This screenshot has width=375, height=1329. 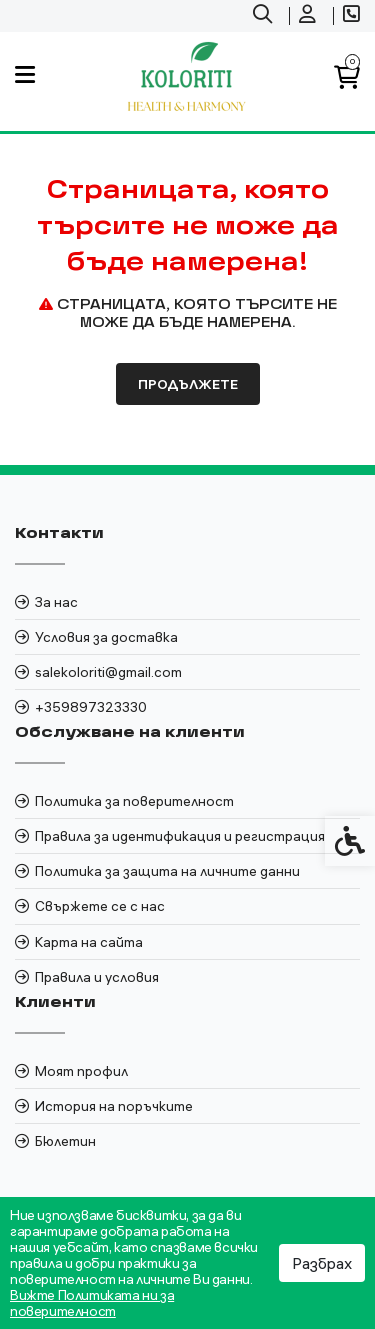 What do you see at coordinates (65, 1141) in the screenshot?
I see `Бюлетин [link]` at bounding box center [65, 1141].